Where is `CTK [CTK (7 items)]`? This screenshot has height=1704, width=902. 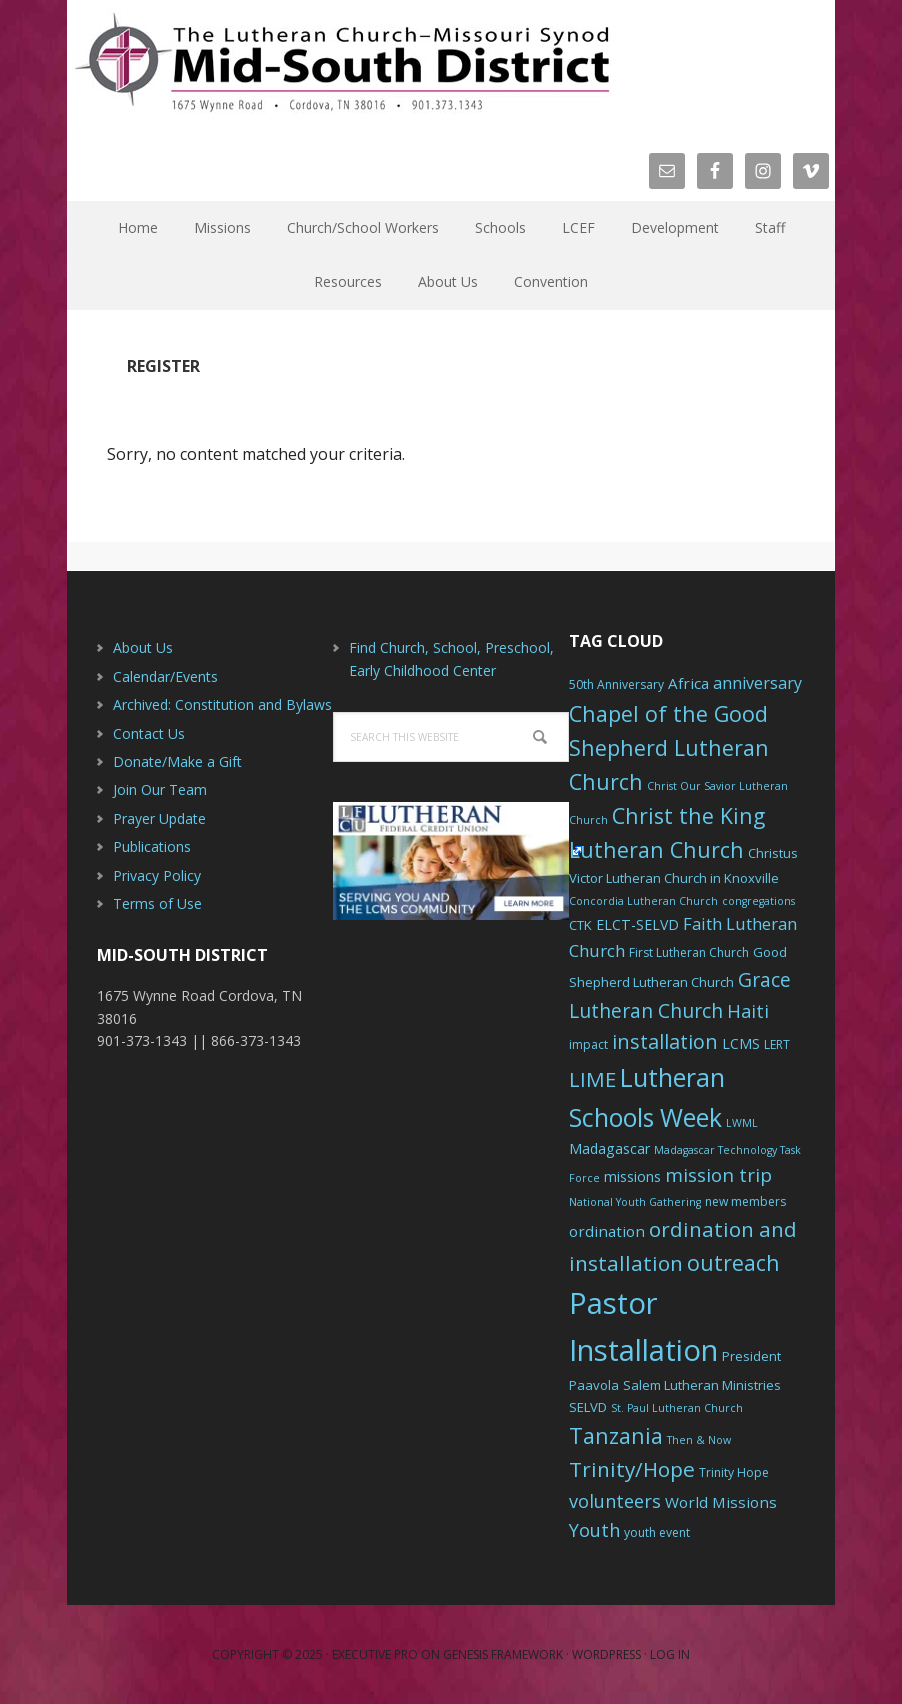 CTK [CTK (7 items)] is located at coordinates (580, 925).